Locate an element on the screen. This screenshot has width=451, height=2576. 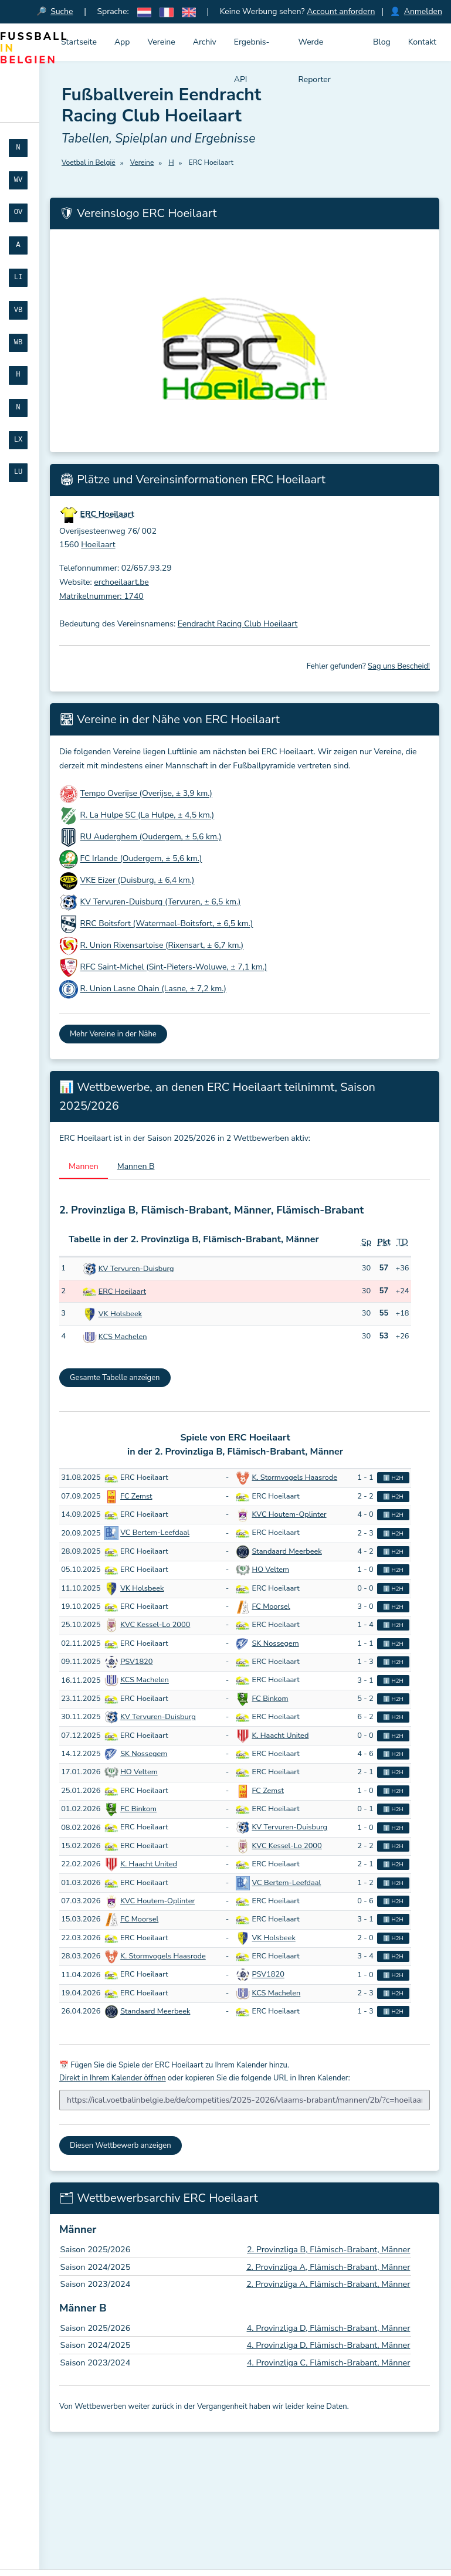
Sag uns Bescheid! is located at coordinates (399, 667).